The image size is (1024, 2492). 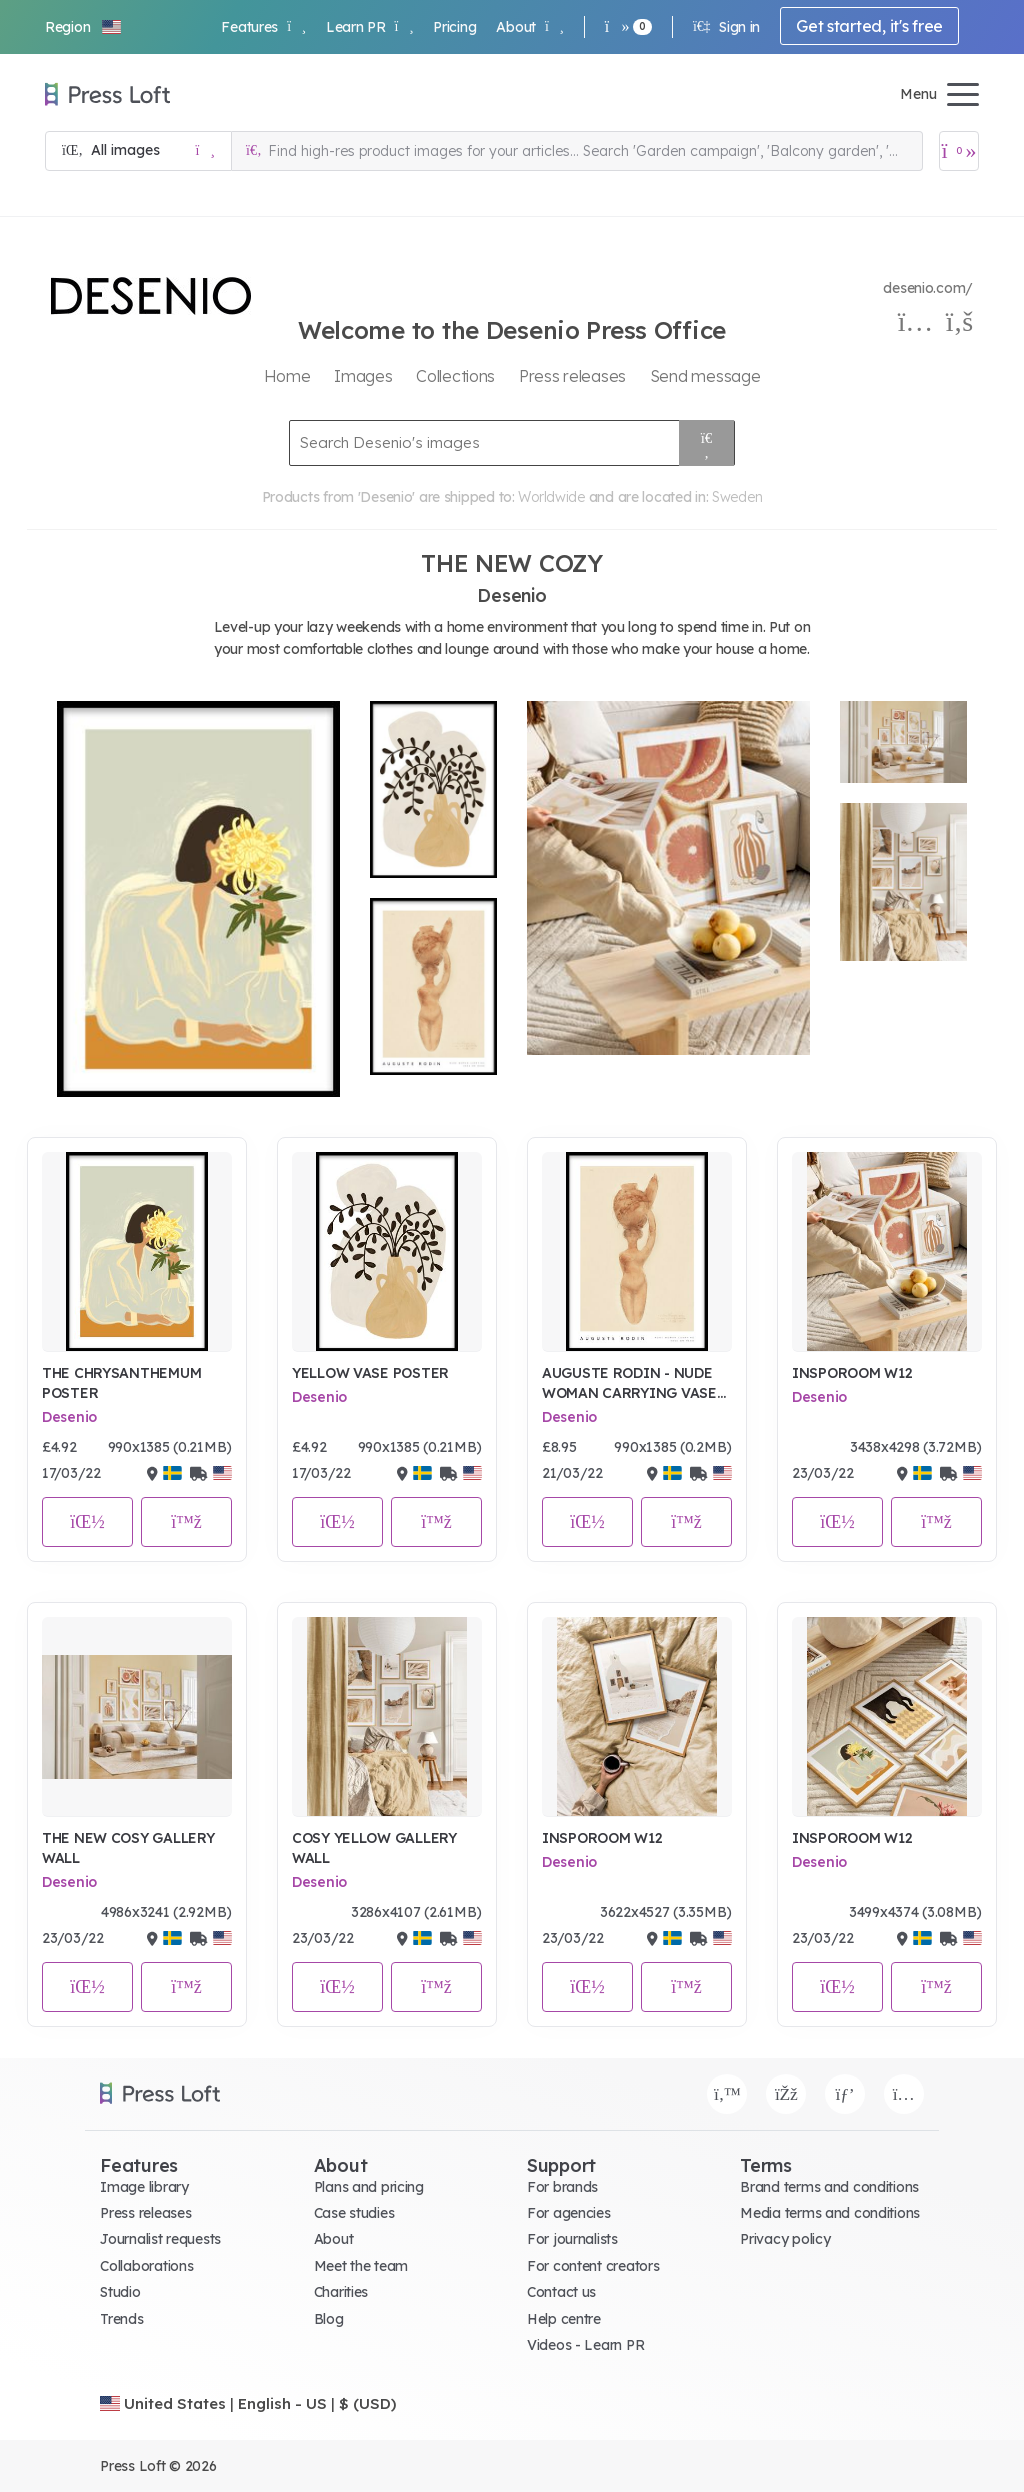 I want to click on Privacy policy, so click(x=785, y=2239).